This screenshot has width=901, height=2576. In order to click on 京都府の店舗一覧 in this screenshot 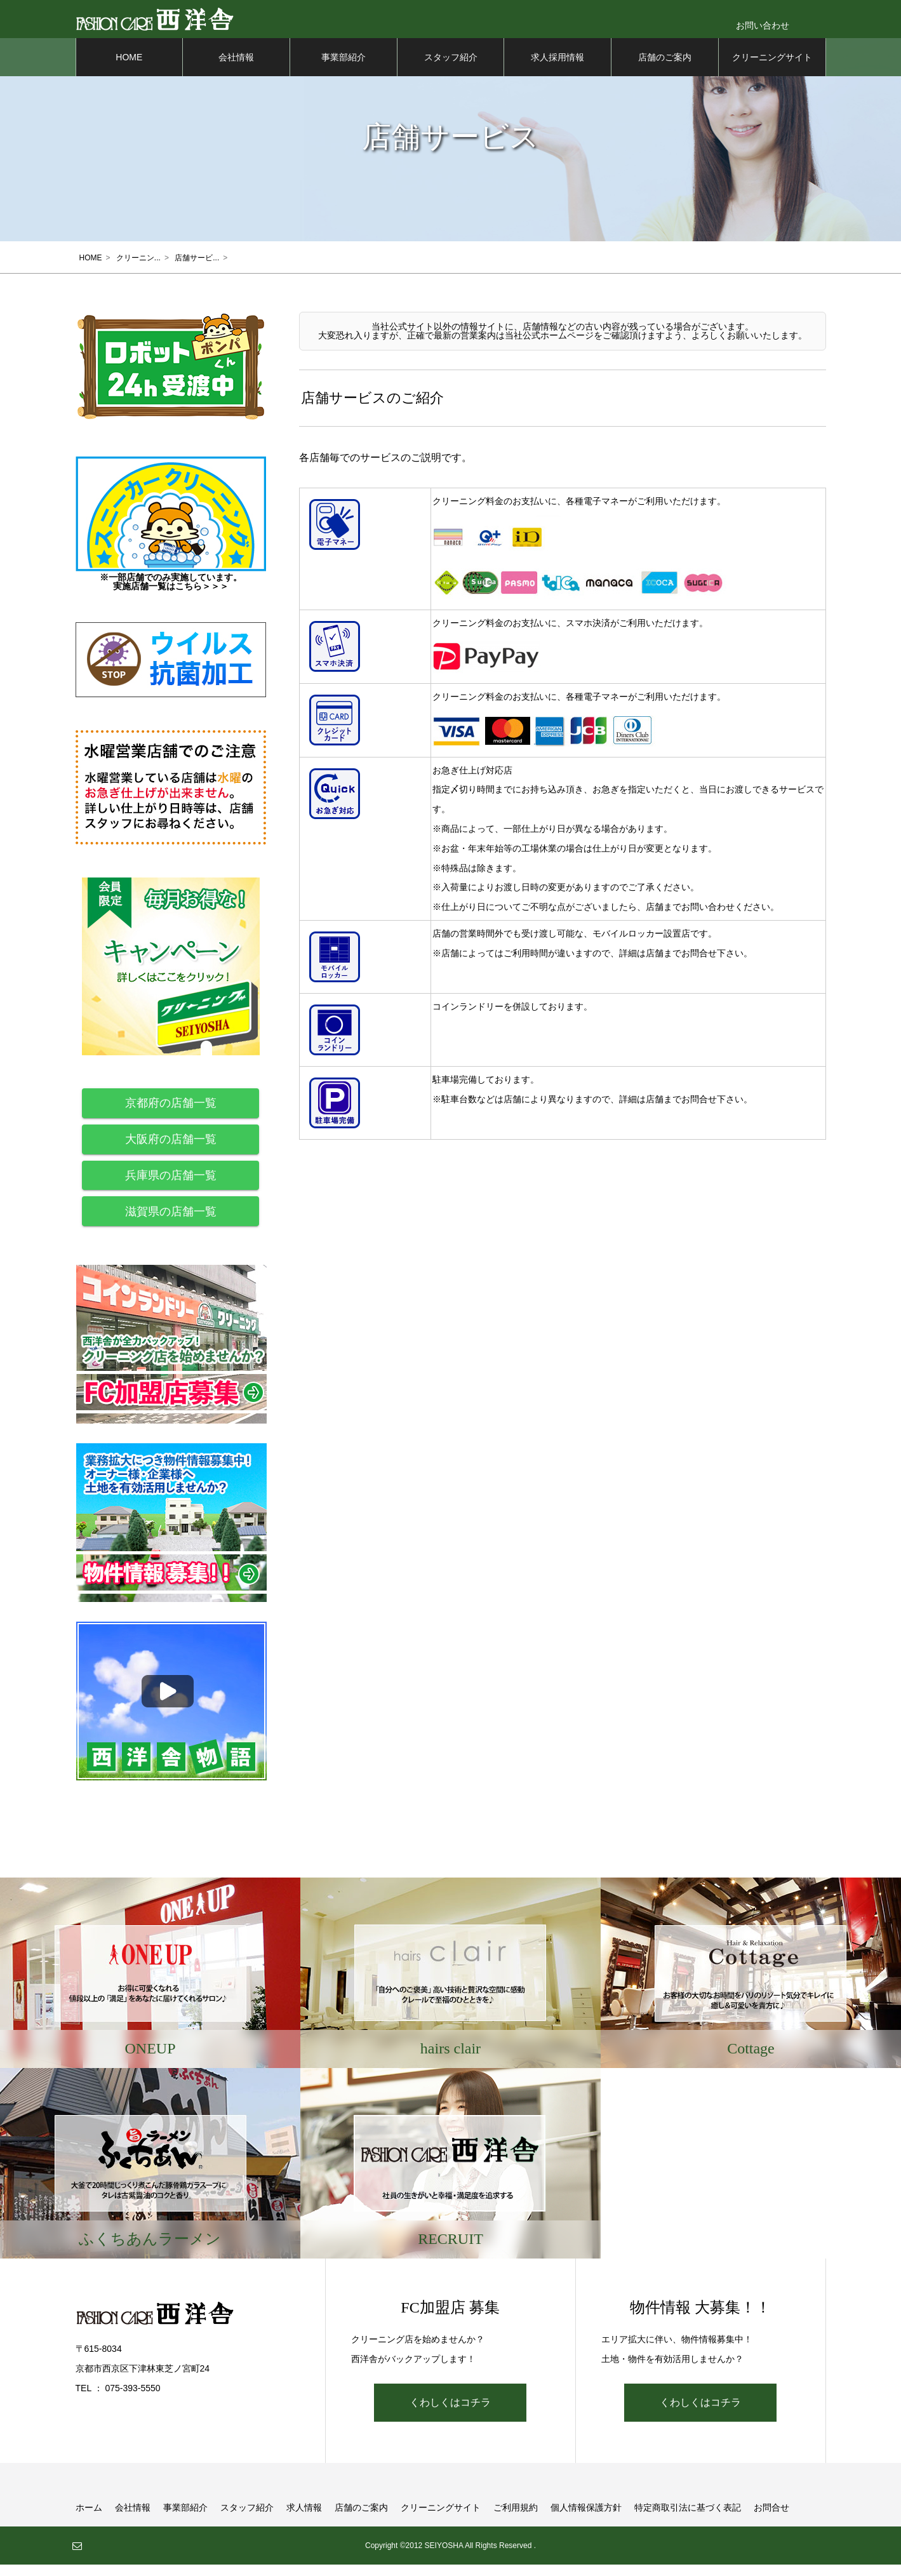, I will do `click(171, 1115)`.